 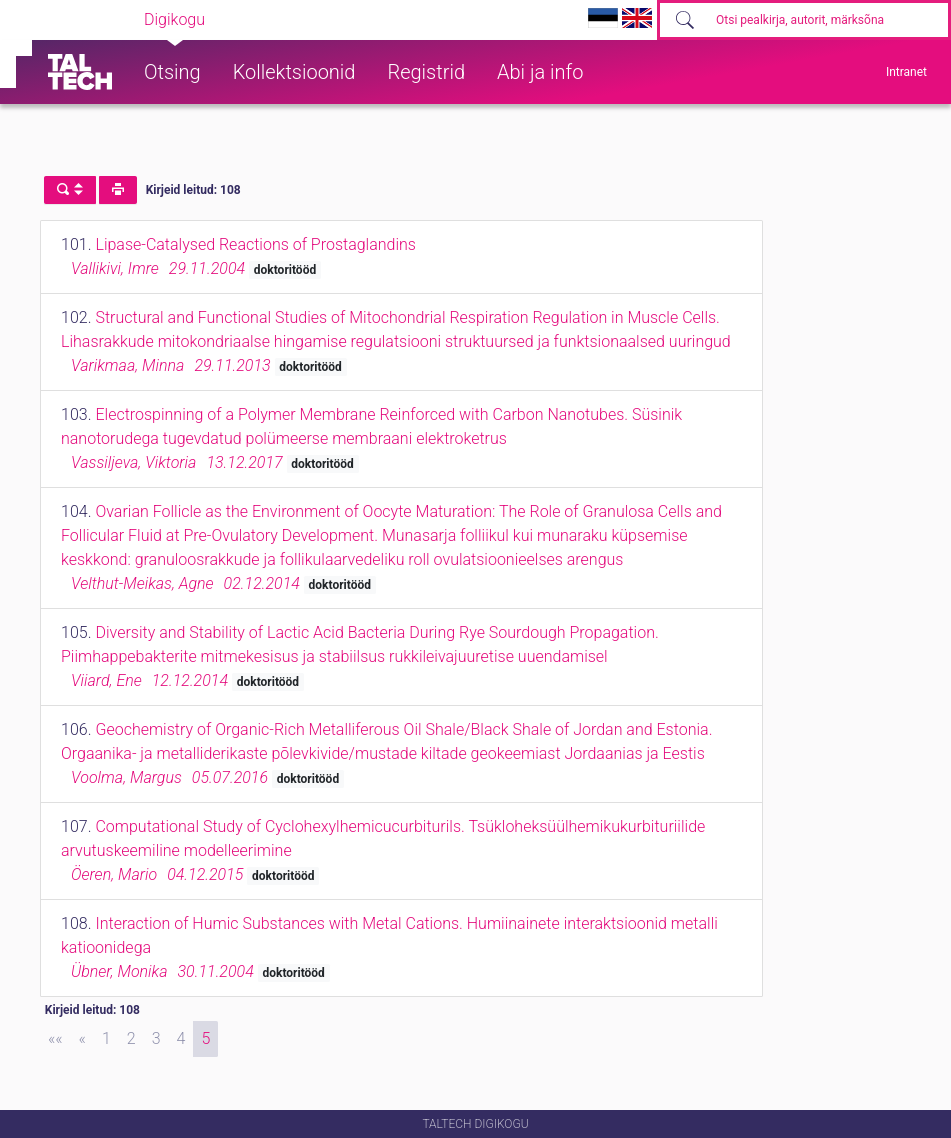 What do you see at coordinates (55, 1039) in the screenshot?
I see `[First]` at bounding box center [55, 1039].